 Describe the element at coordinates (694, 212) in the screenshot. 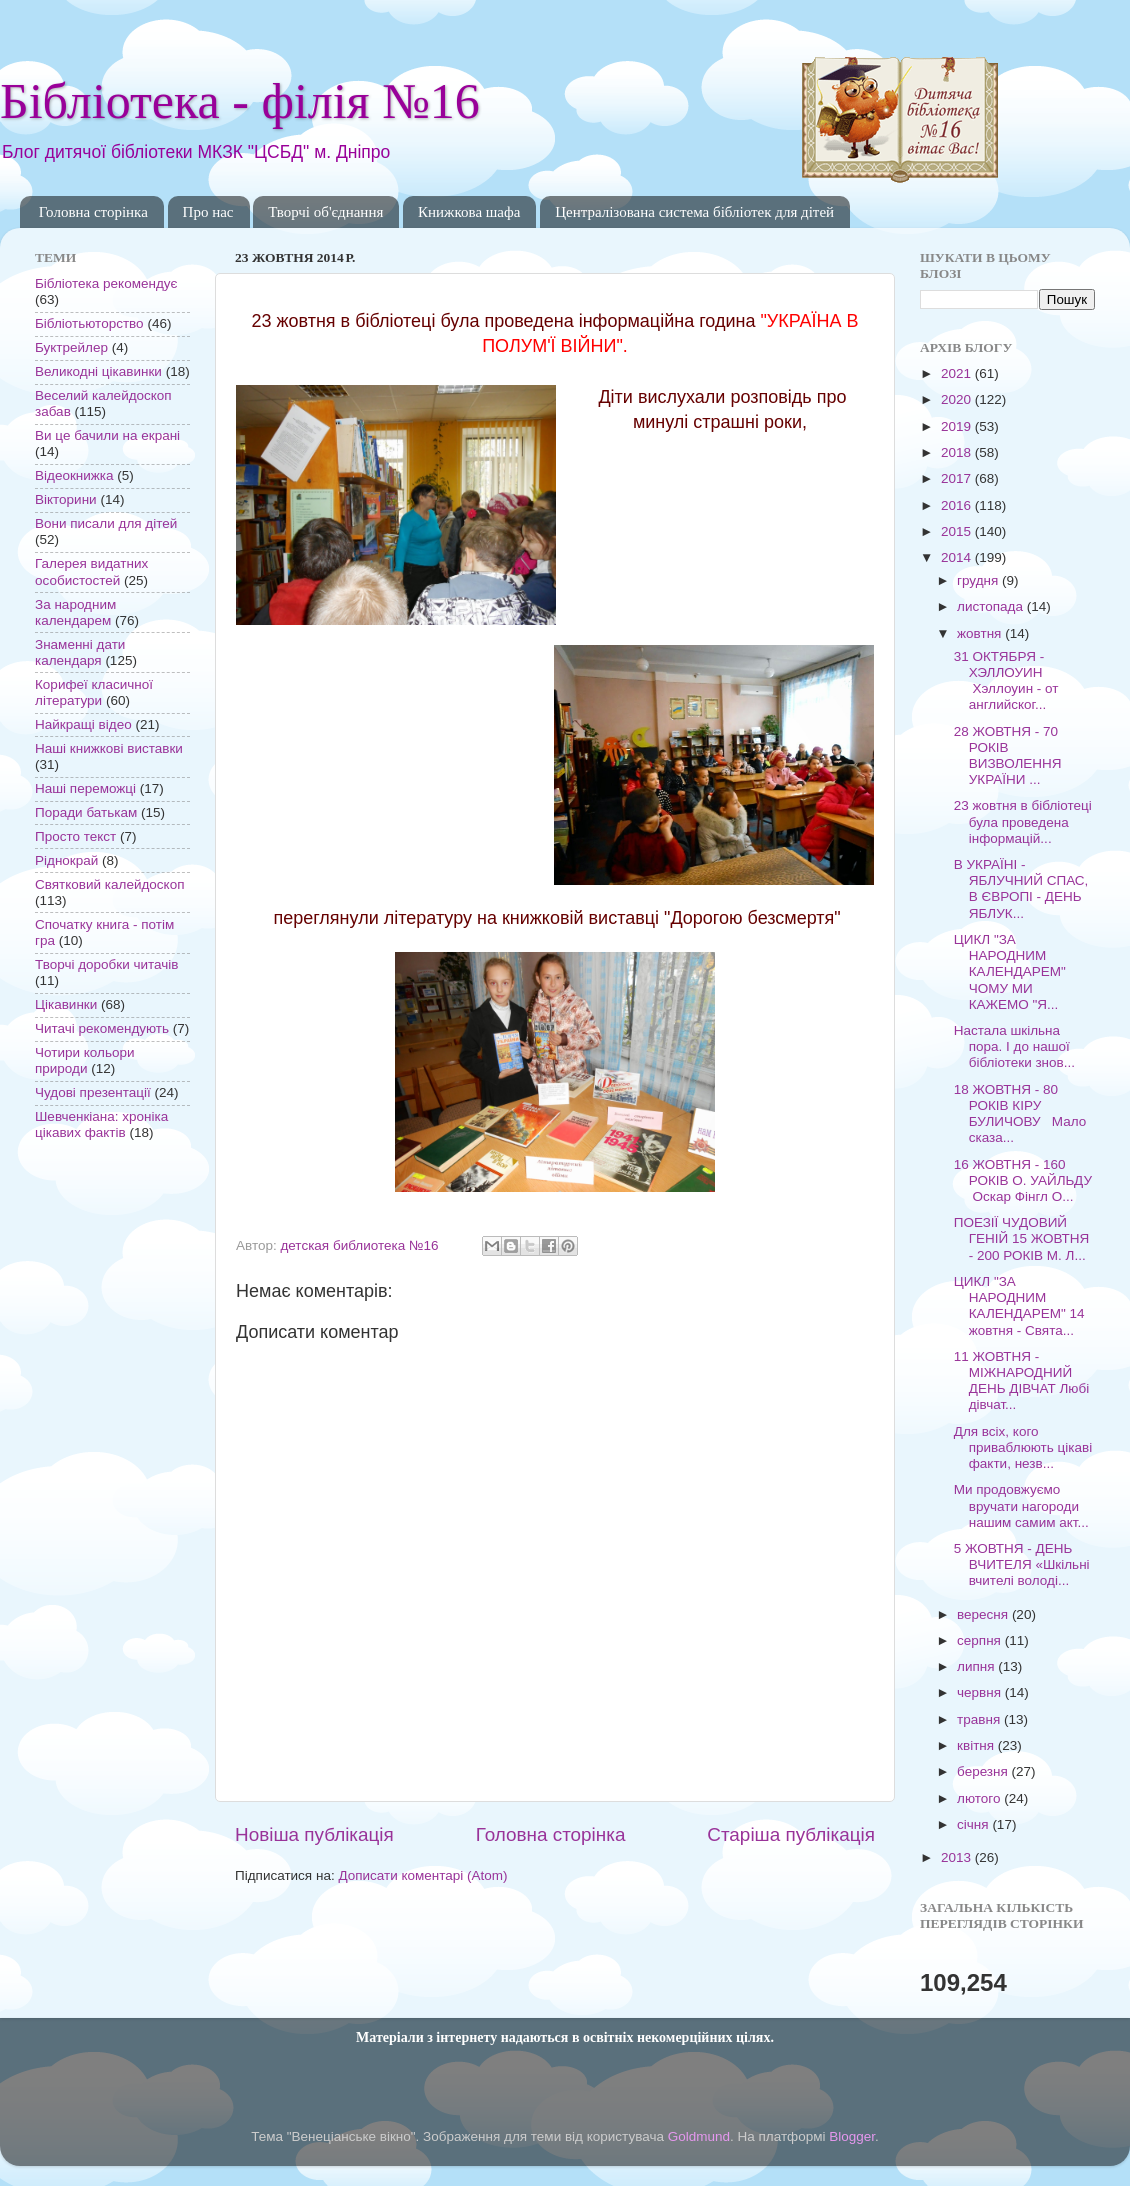

I see `Централізована система бібліотек для дітей` at that location.